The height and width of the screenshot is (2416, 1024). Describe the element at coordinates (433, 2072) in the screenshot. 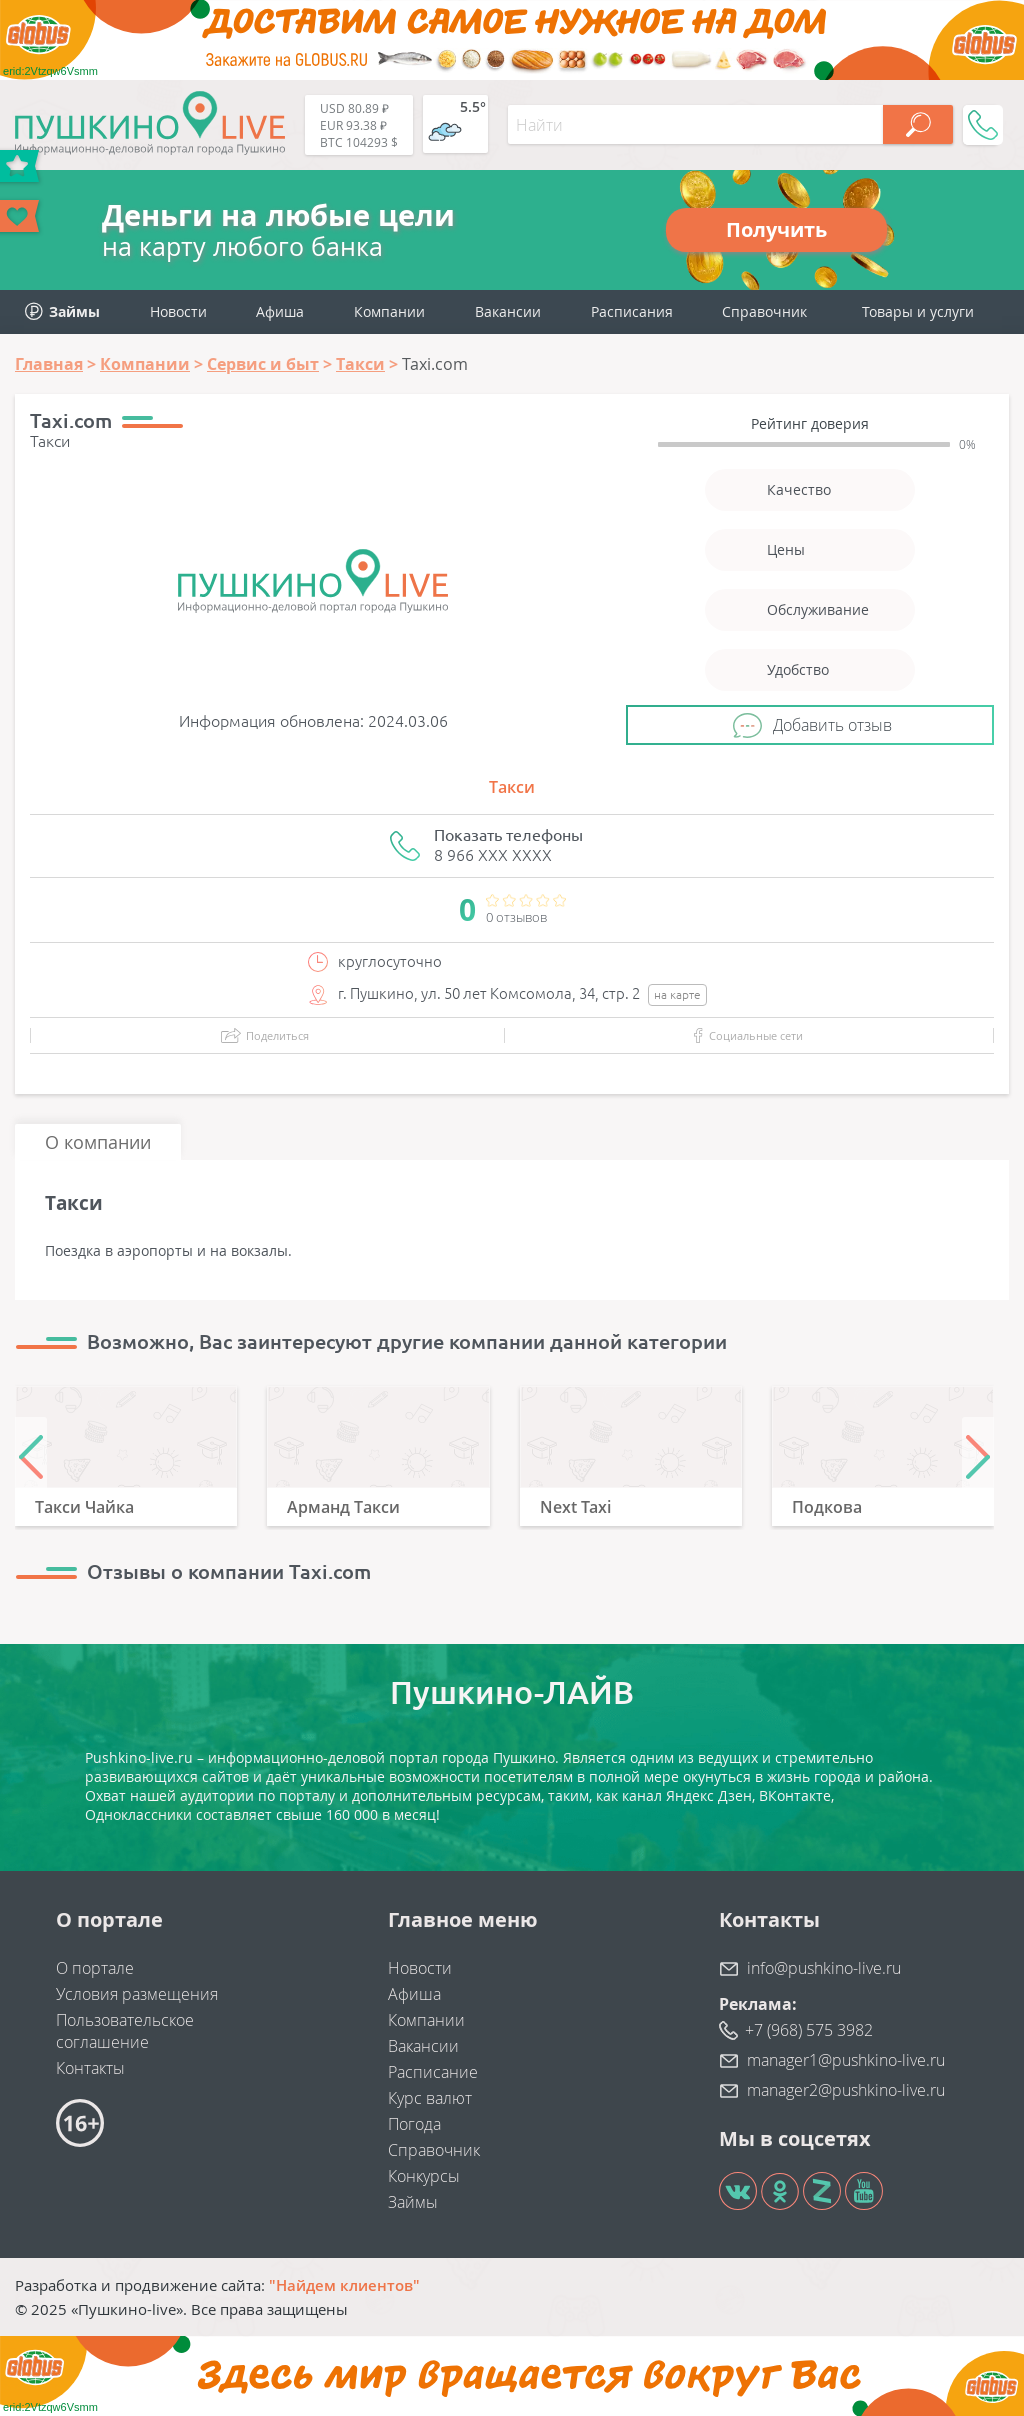

I see `Расписание` at that location.